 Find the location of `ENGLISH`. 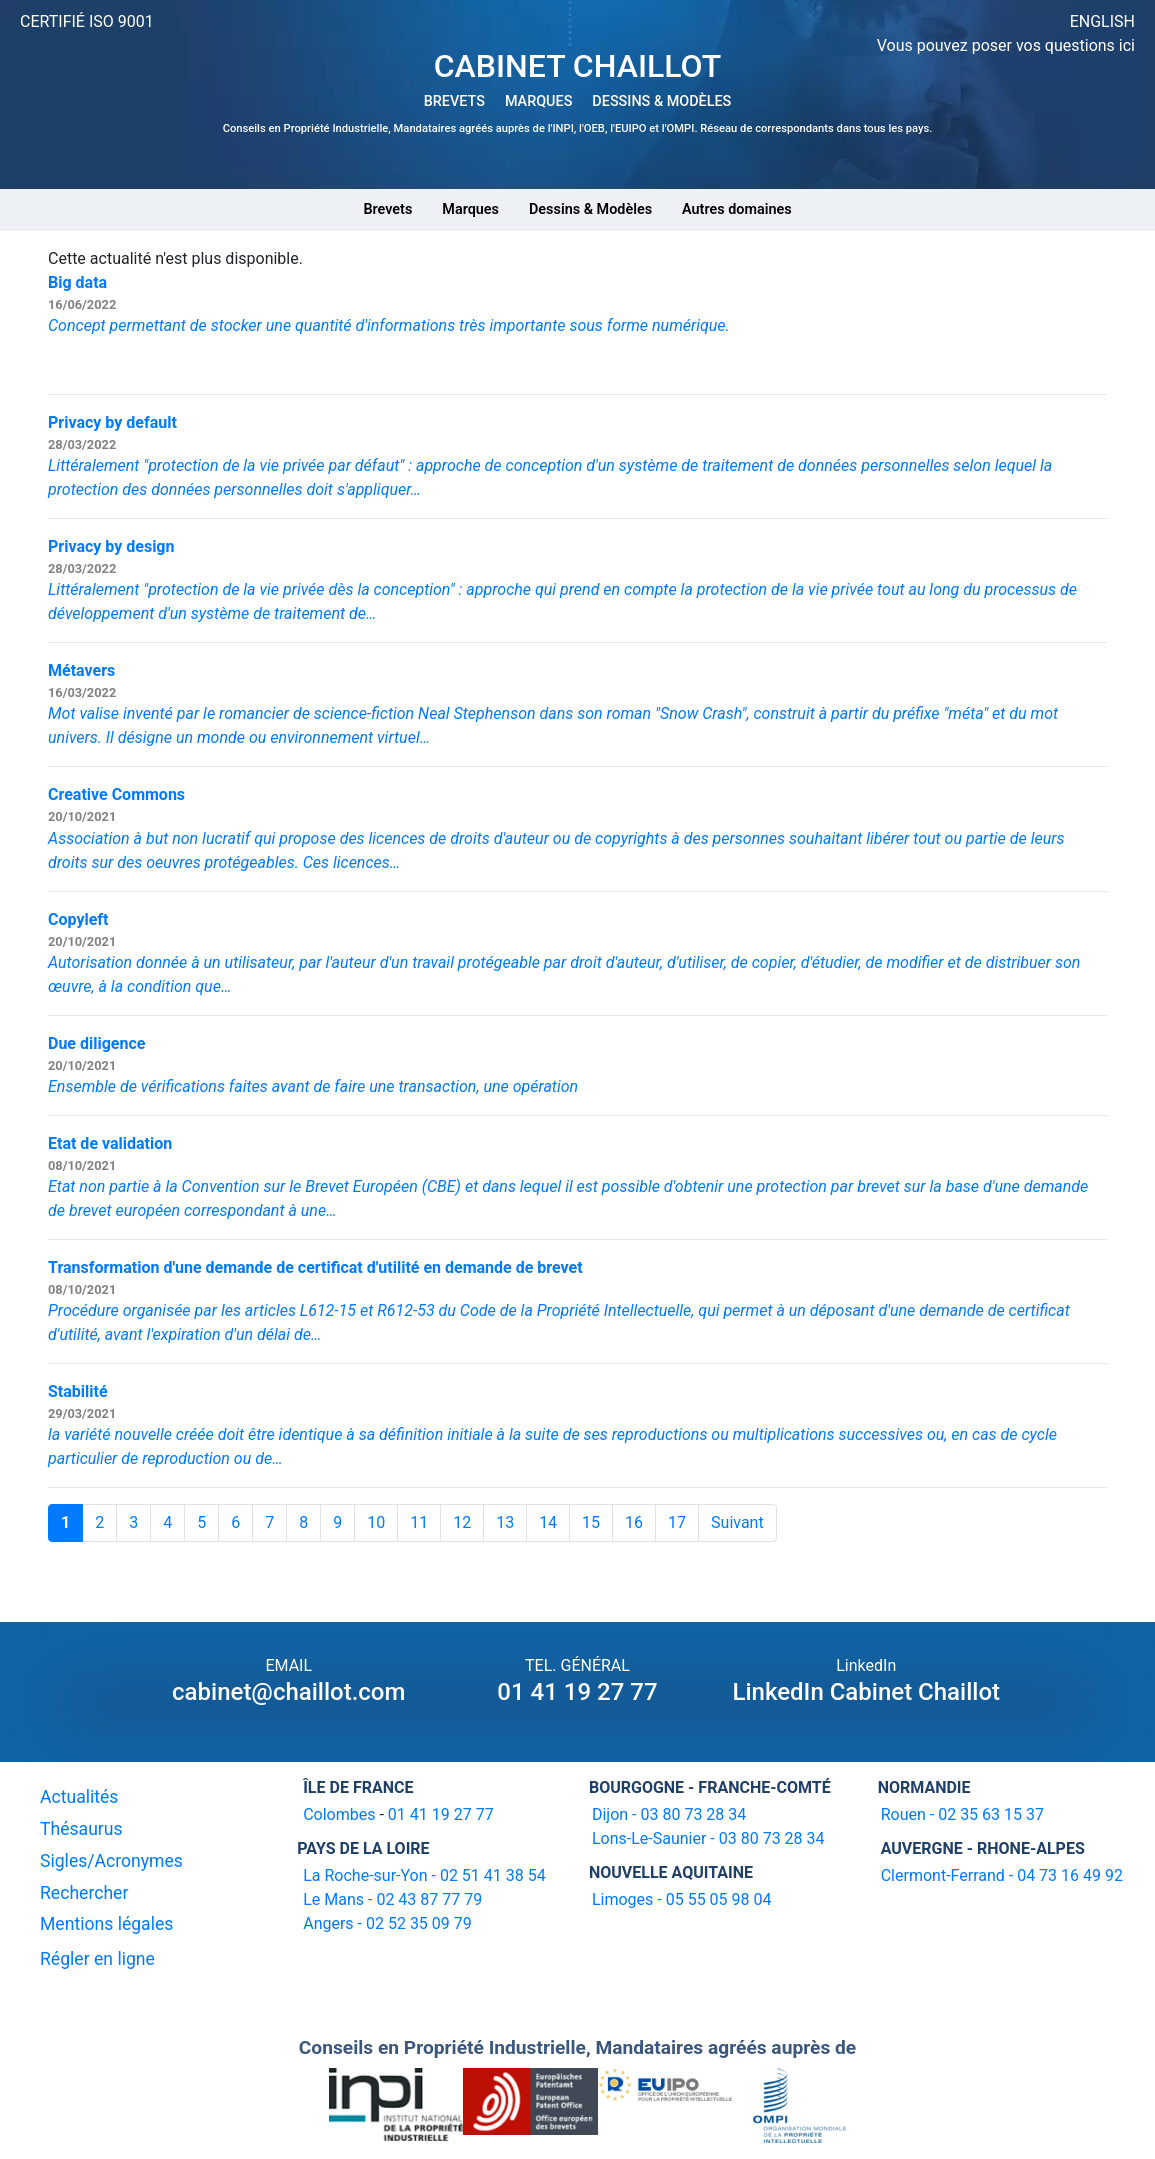

ENGLISH is located at coordinates (1102, 21).